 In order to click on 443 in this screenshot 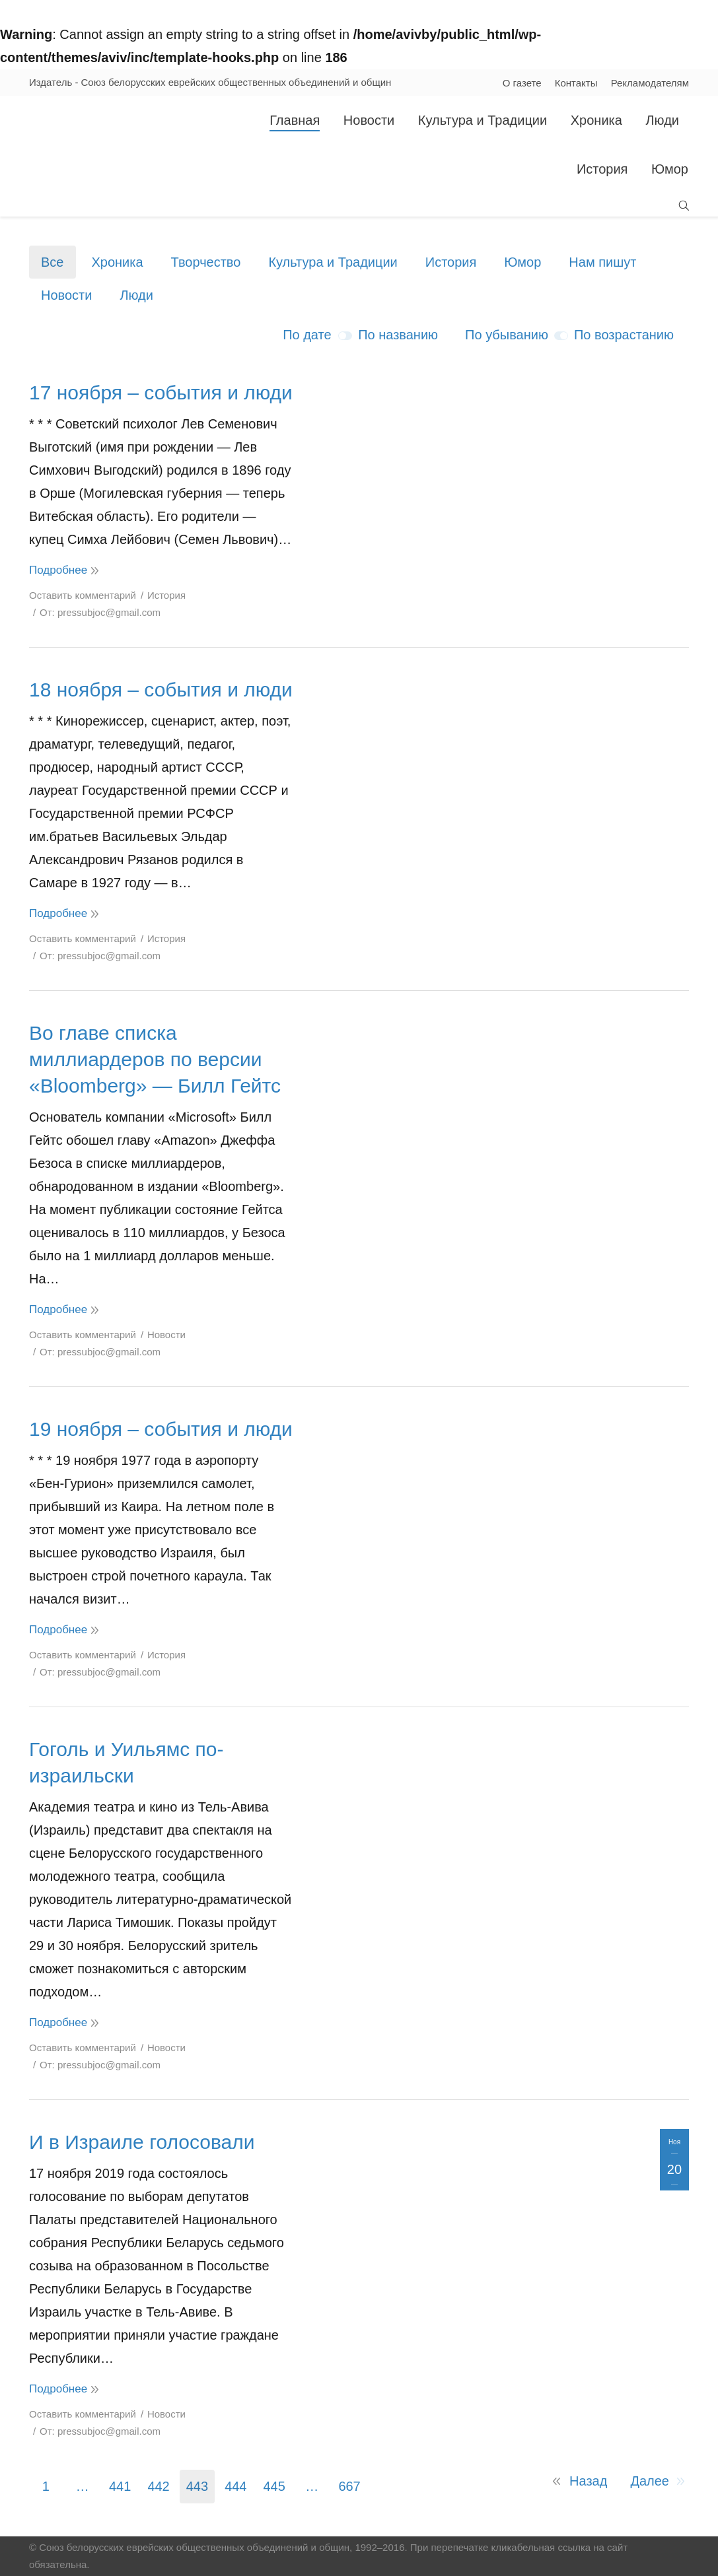, I will do `click(197, 2486)`.